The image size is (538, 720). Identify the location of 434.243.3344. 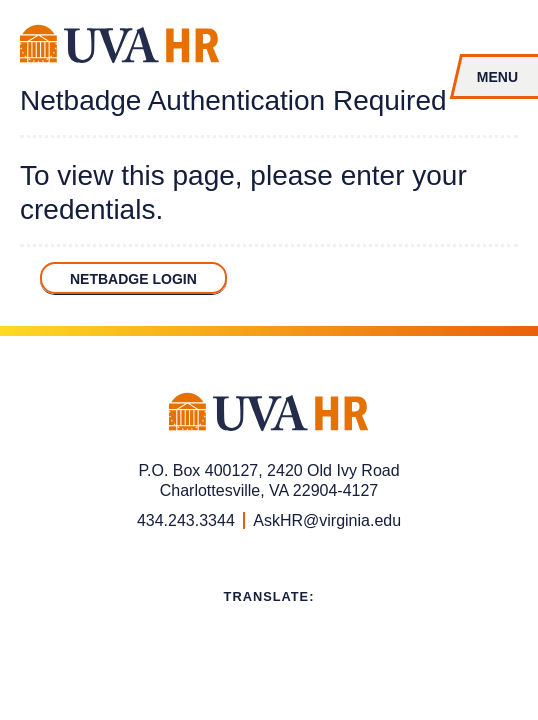
(186, 520).